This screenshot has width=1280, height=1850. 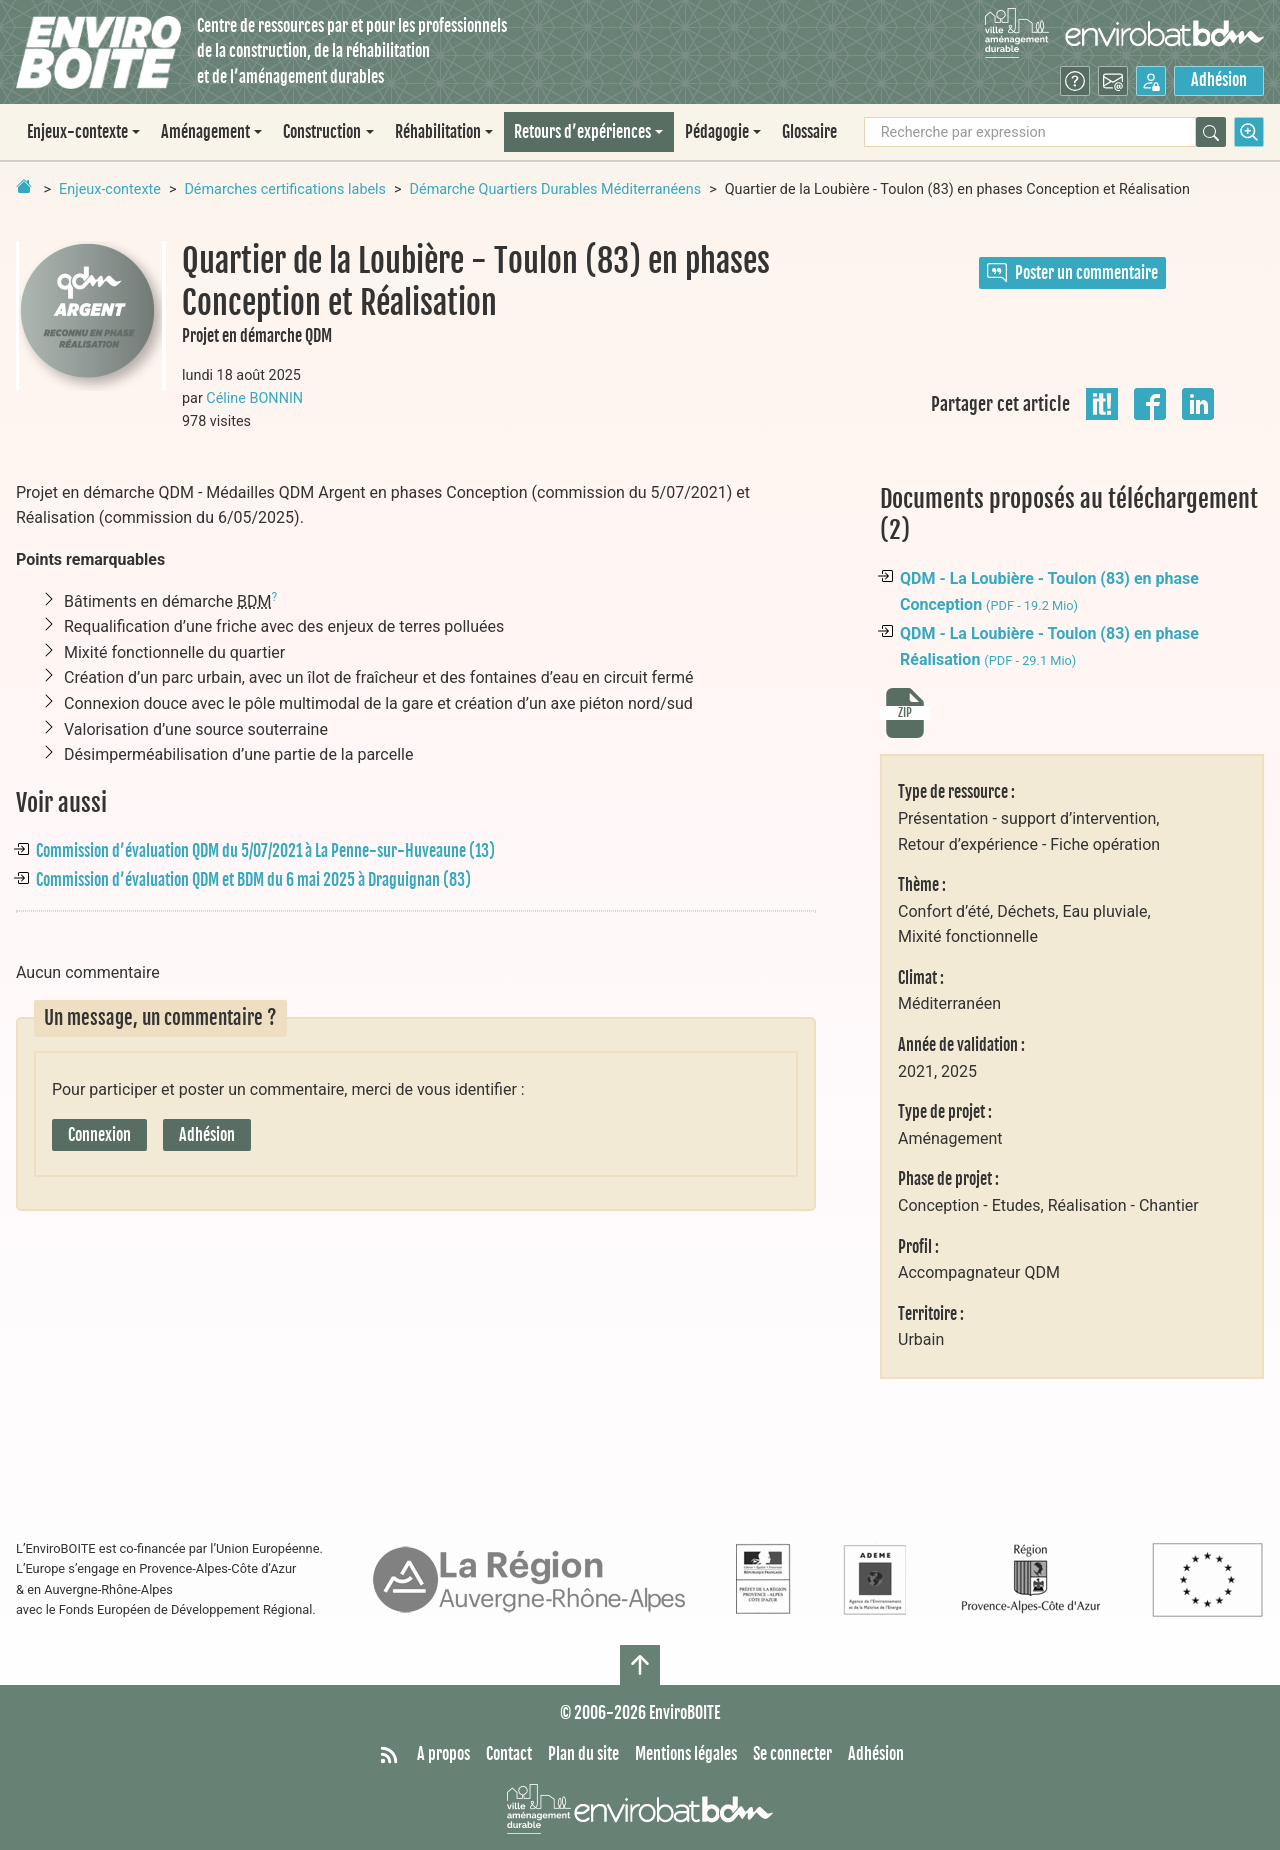 What do you see at coordinates (443, 1754) in the screenshot?
I see `A propos` at bounding box center [443, 1754].